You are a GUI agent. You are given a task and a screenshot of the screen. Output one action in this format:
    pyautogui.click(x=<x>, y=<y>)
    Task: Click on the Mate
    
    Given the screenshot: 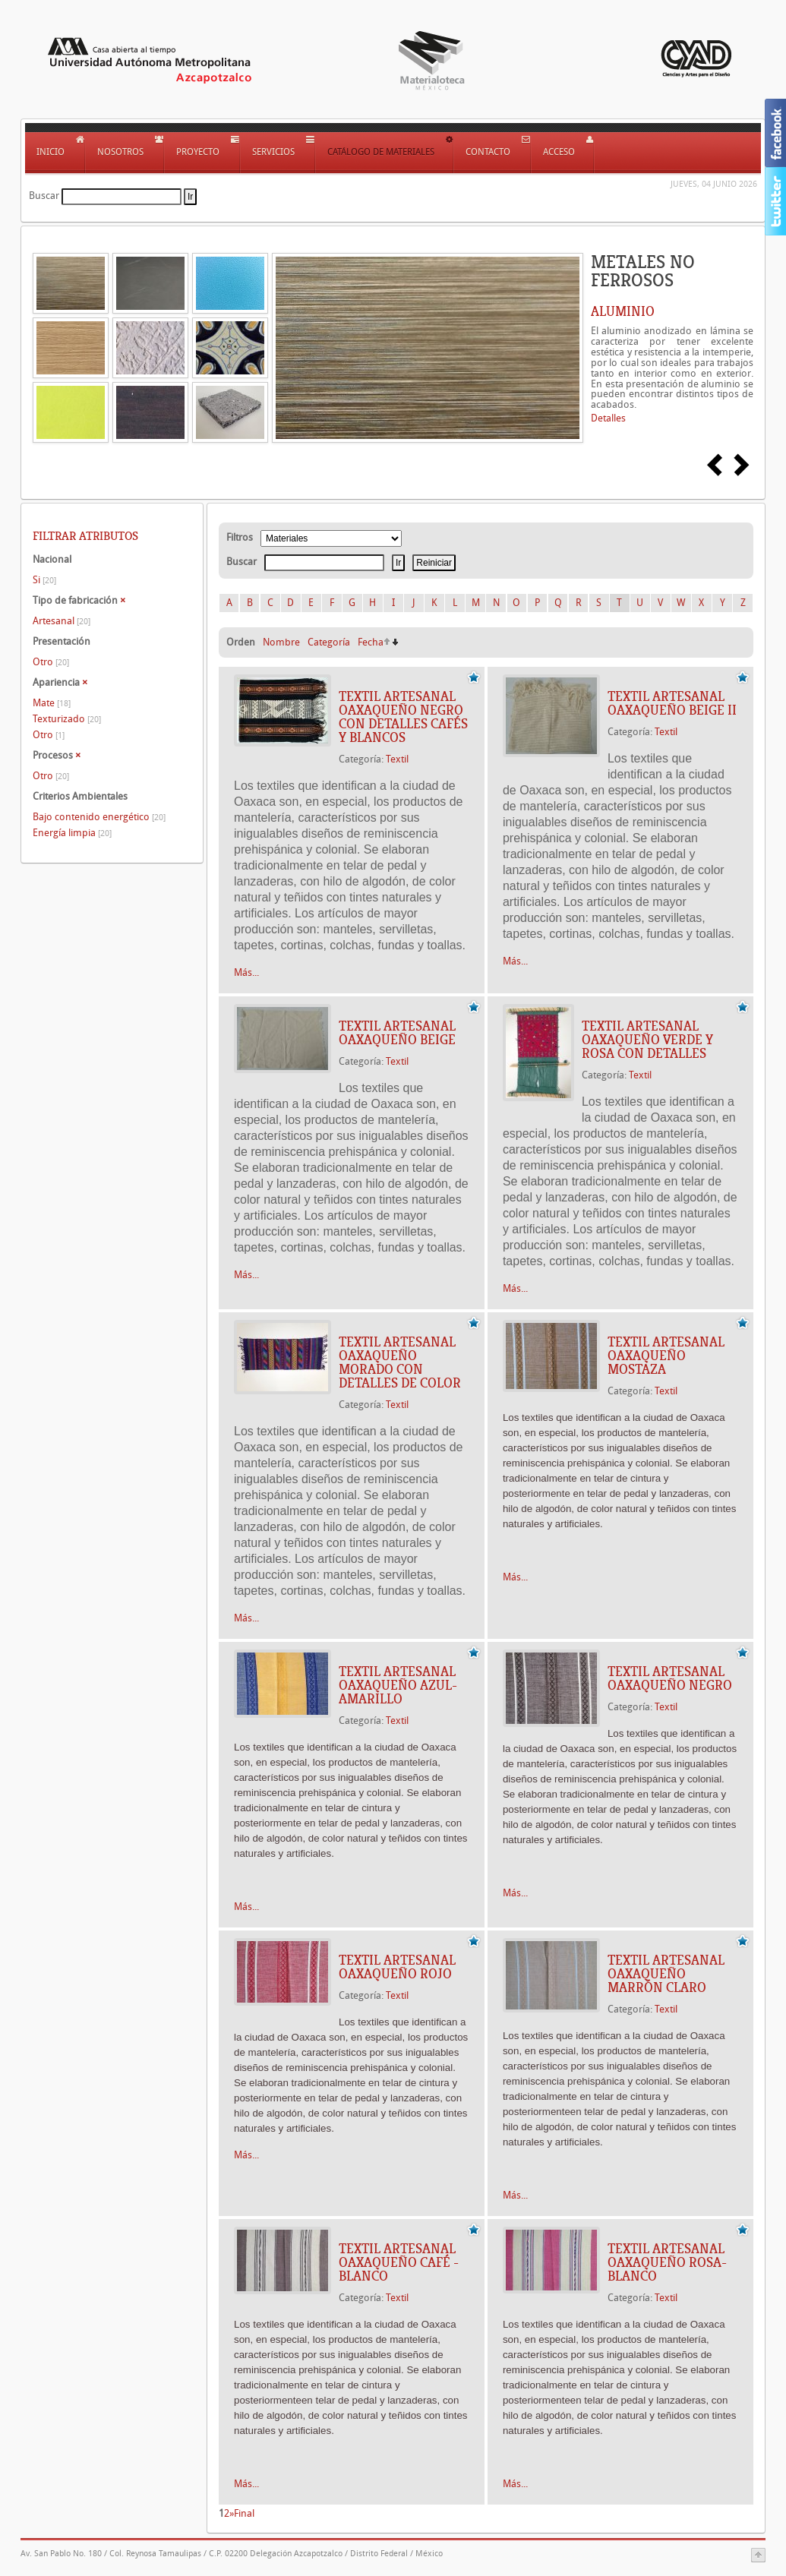 What is the action you would take?
    pyautogui.click(x=52, y=703)
    